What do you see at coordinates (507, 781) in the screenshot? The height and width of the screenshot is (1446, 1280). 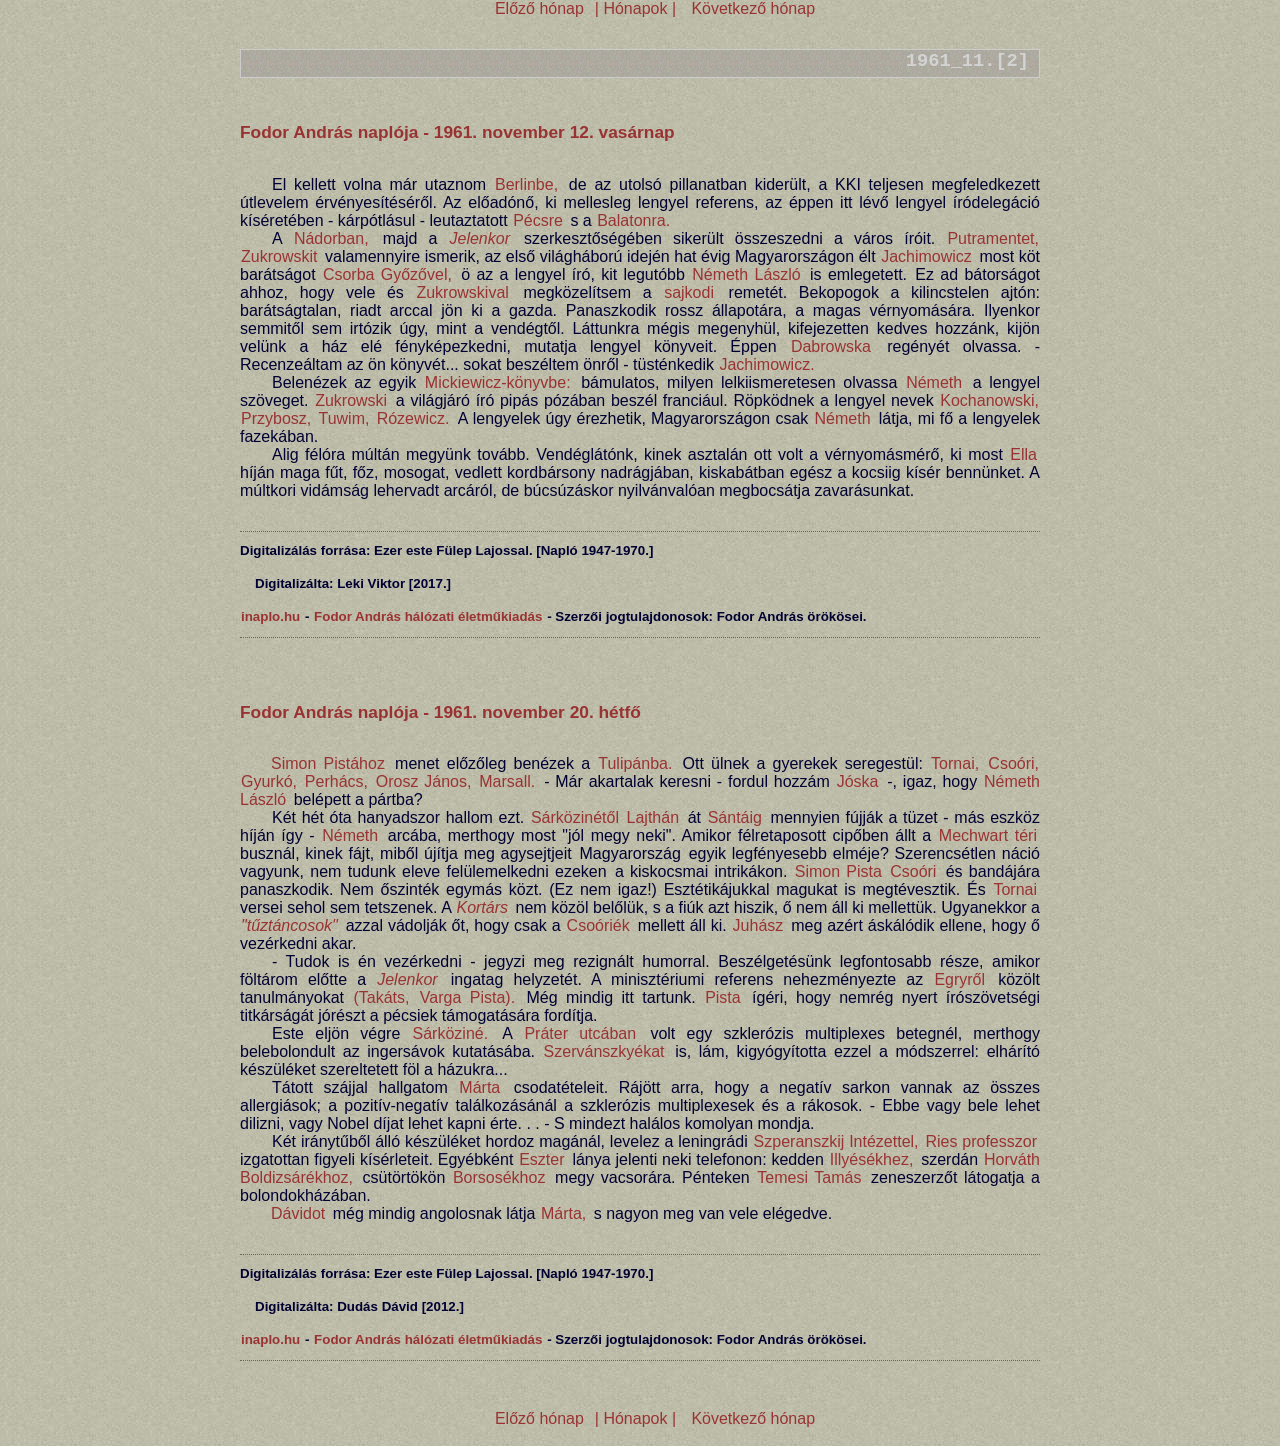 I see `Marsall.` at bounding box center [507, 781].